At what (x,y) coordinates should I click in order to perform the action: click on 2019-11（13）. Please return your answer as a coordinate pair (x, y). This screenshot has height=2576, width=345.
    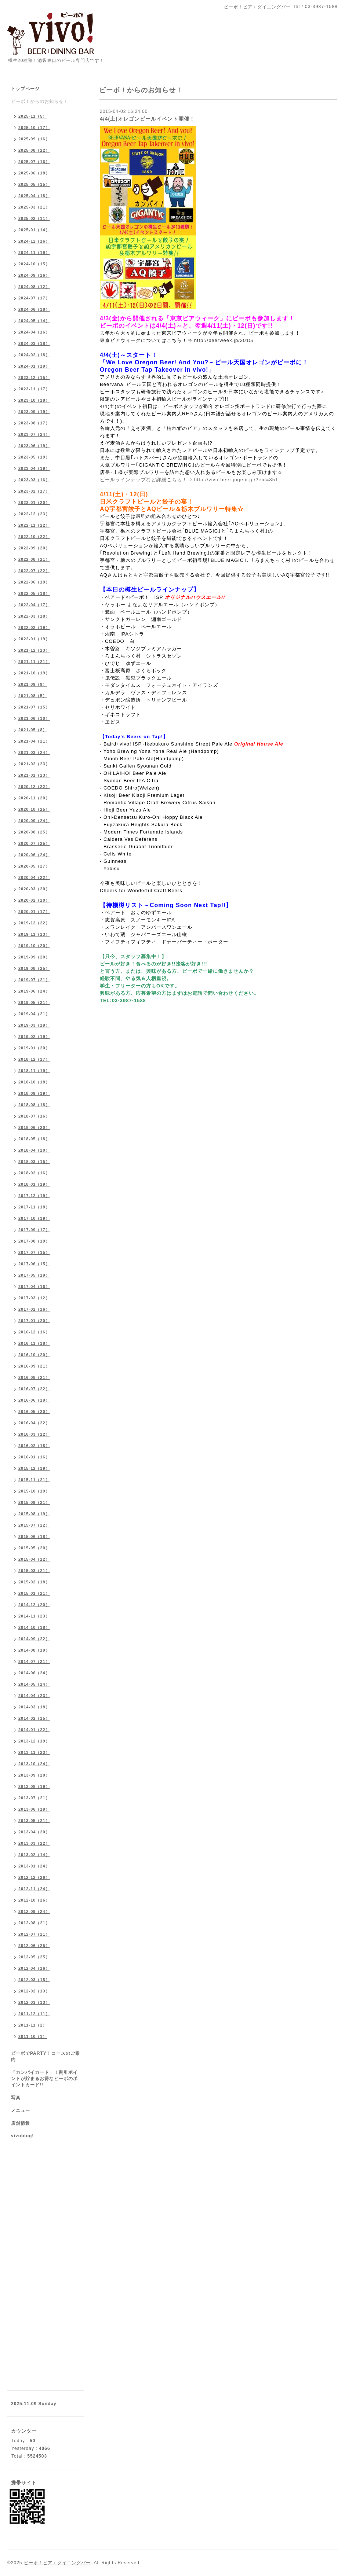
    Looking at the image, I should click on (34, 934).